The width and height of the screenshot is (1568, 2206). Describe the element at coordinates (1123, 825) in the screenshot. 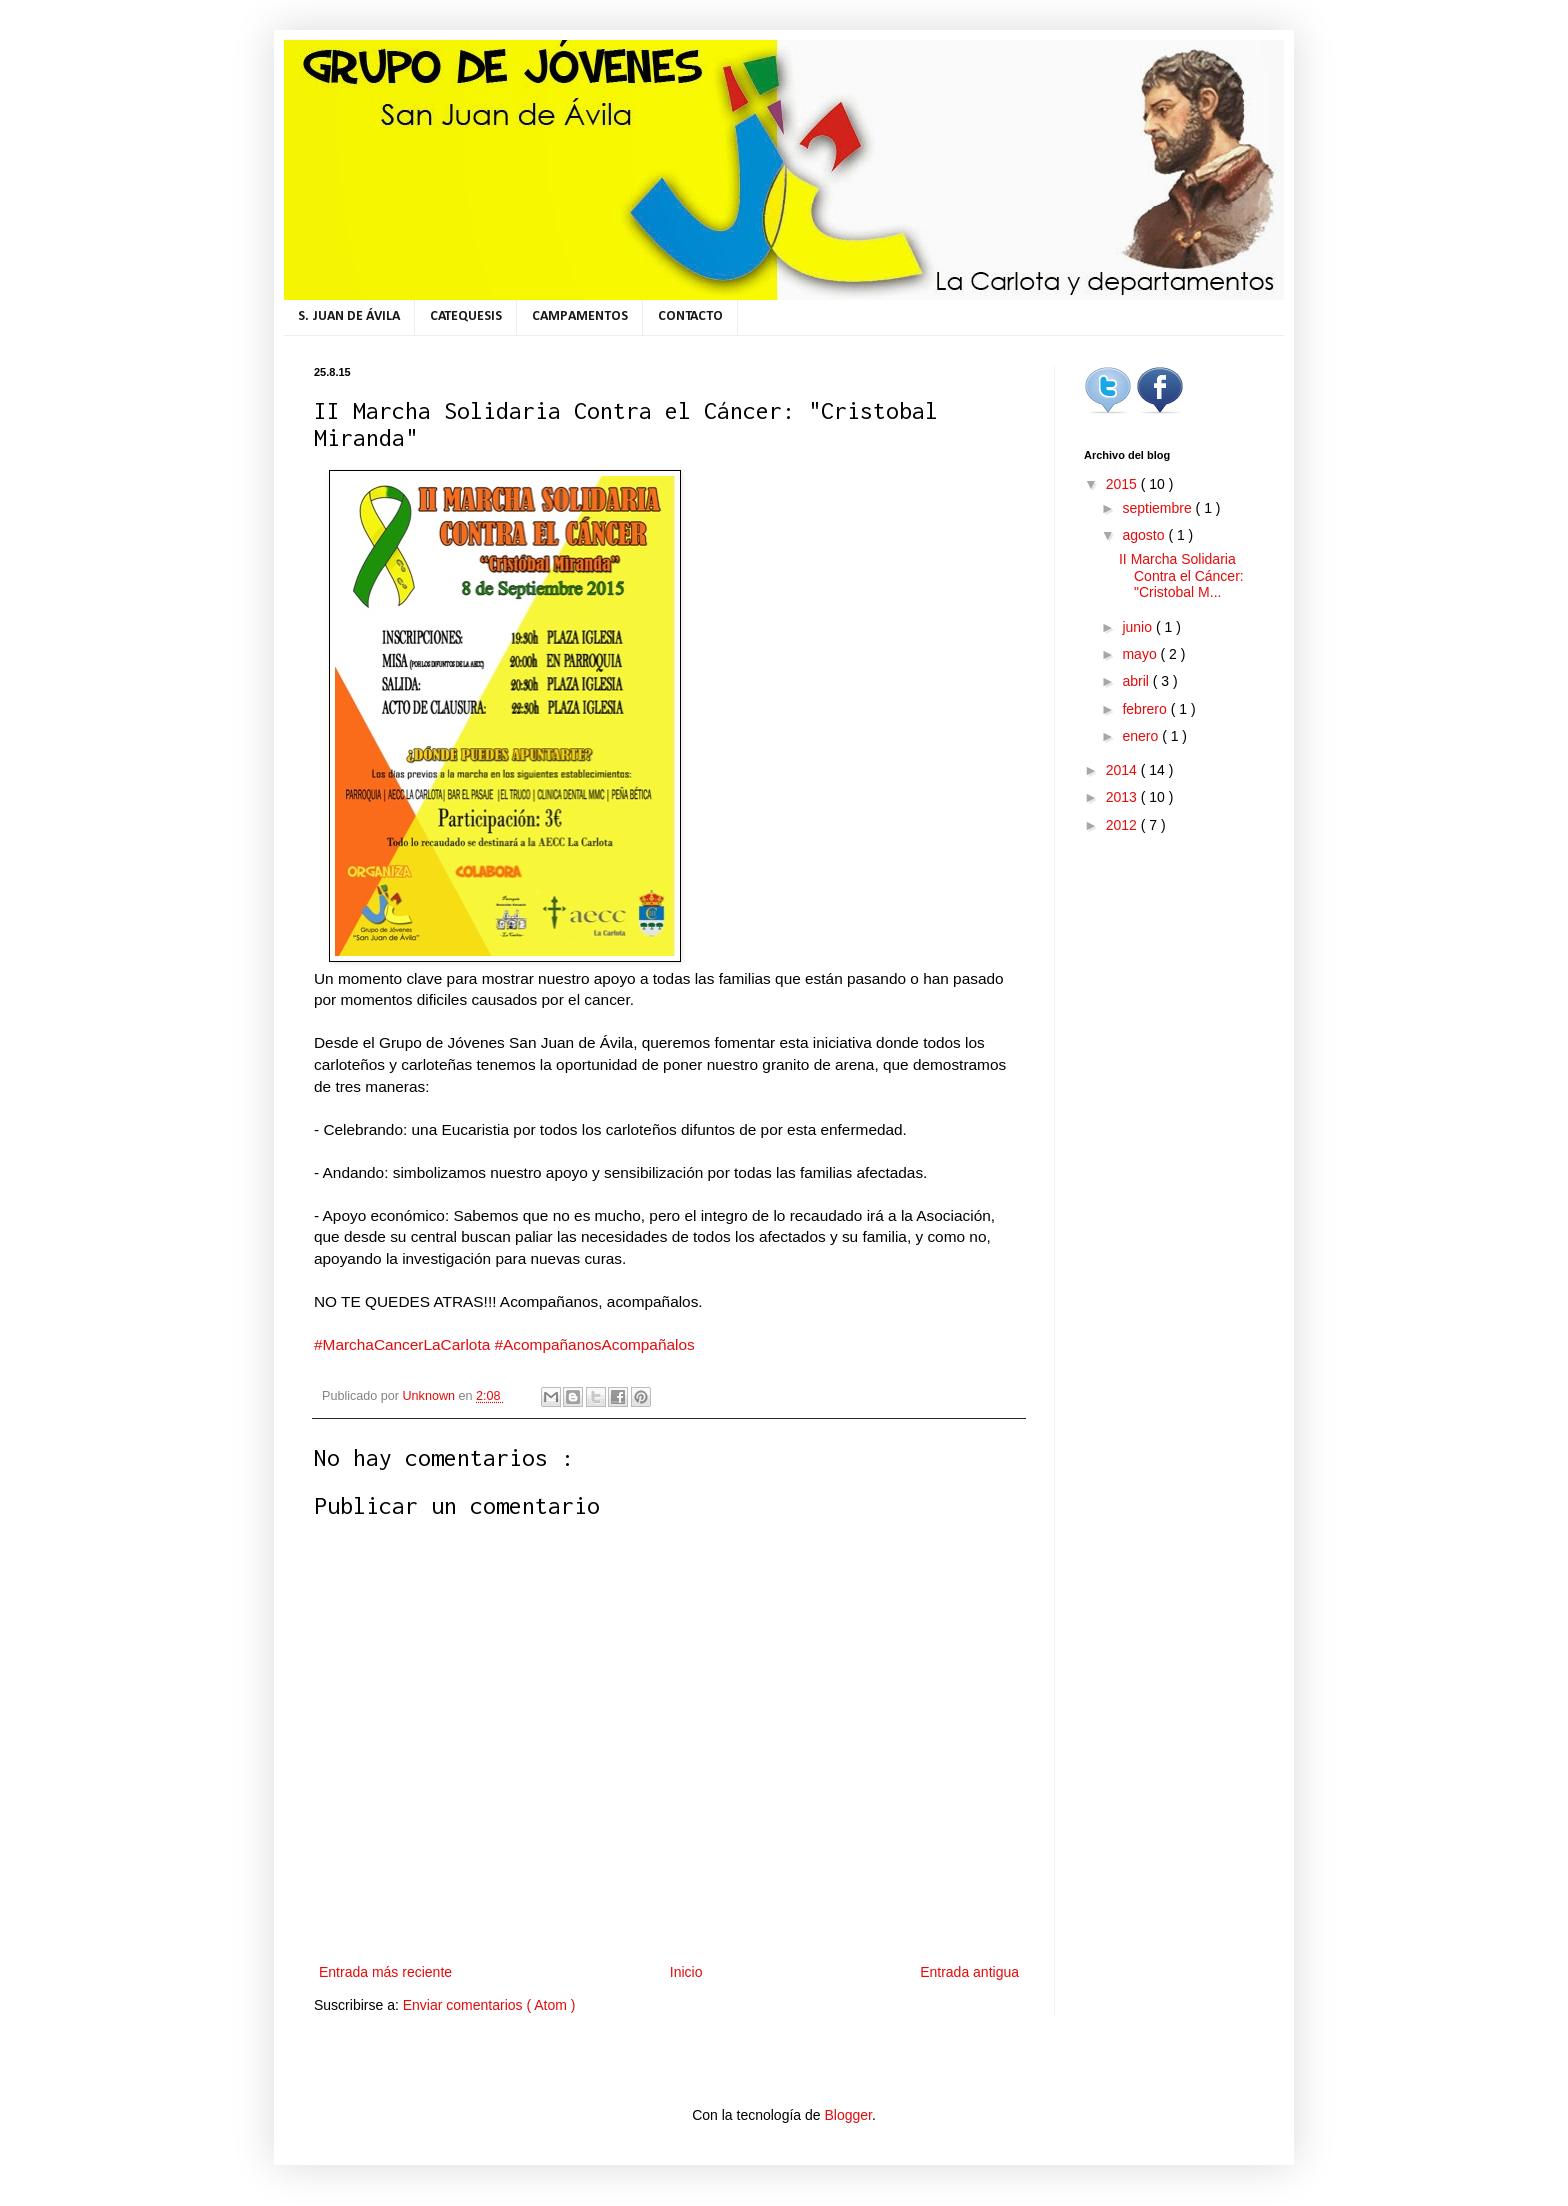

I see `2012` at that location.